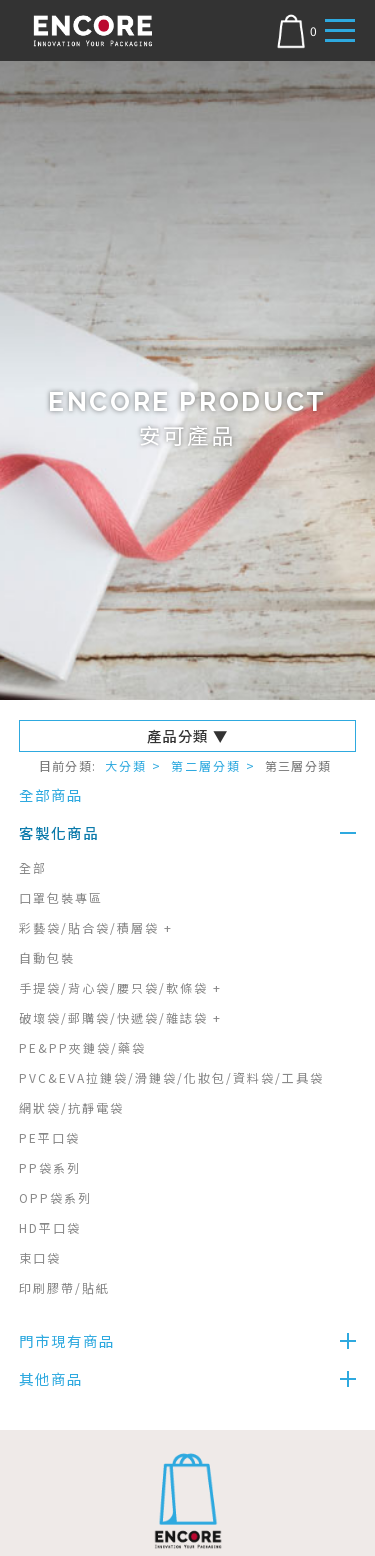  What do you see at coordinates (33, 867) in the screenshot?
I see `全部` at bounding box center [33, 867].